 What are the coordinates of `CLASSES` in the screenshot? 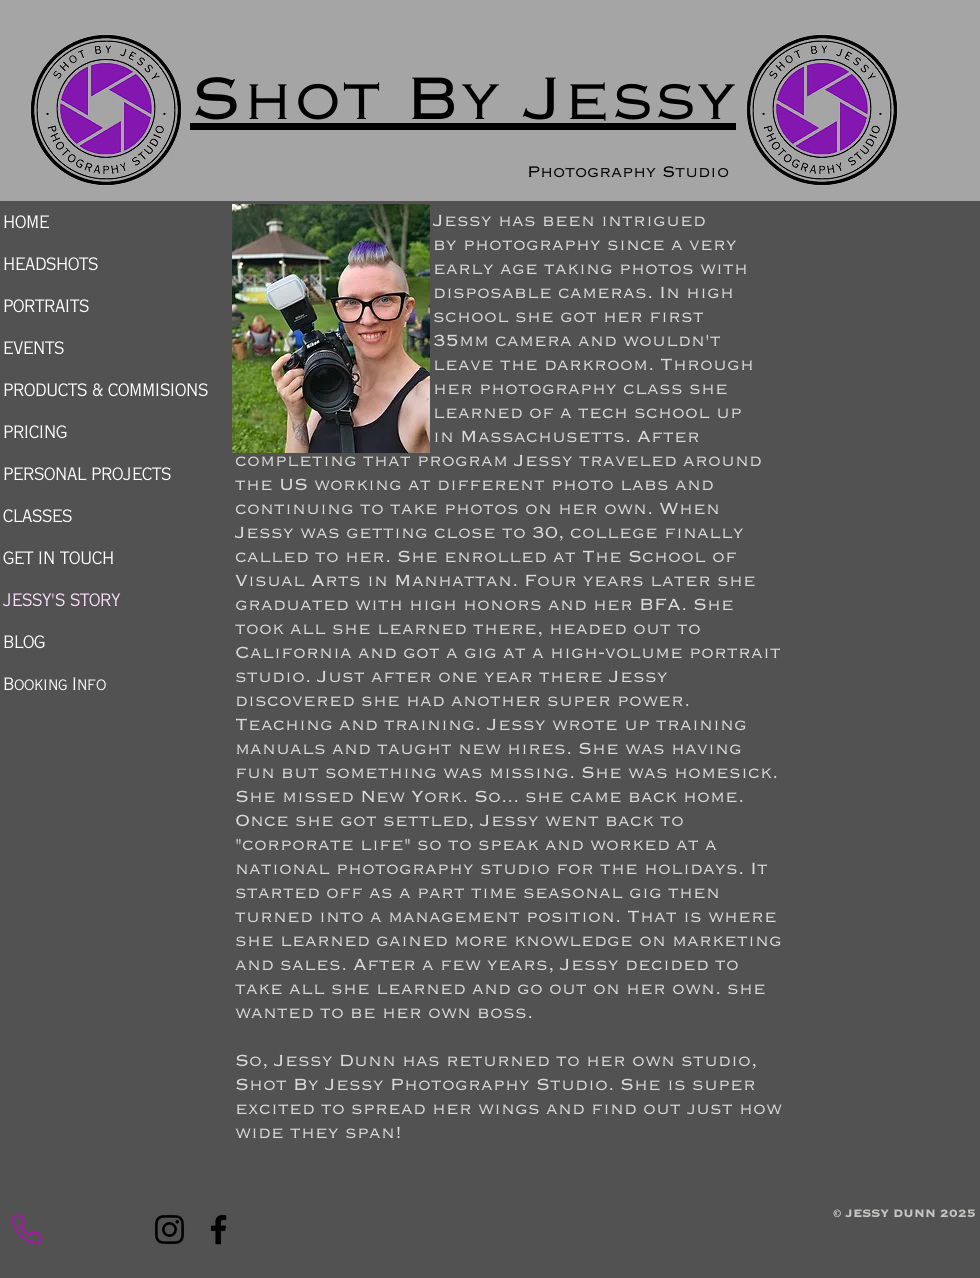 It's located at (37, 516).